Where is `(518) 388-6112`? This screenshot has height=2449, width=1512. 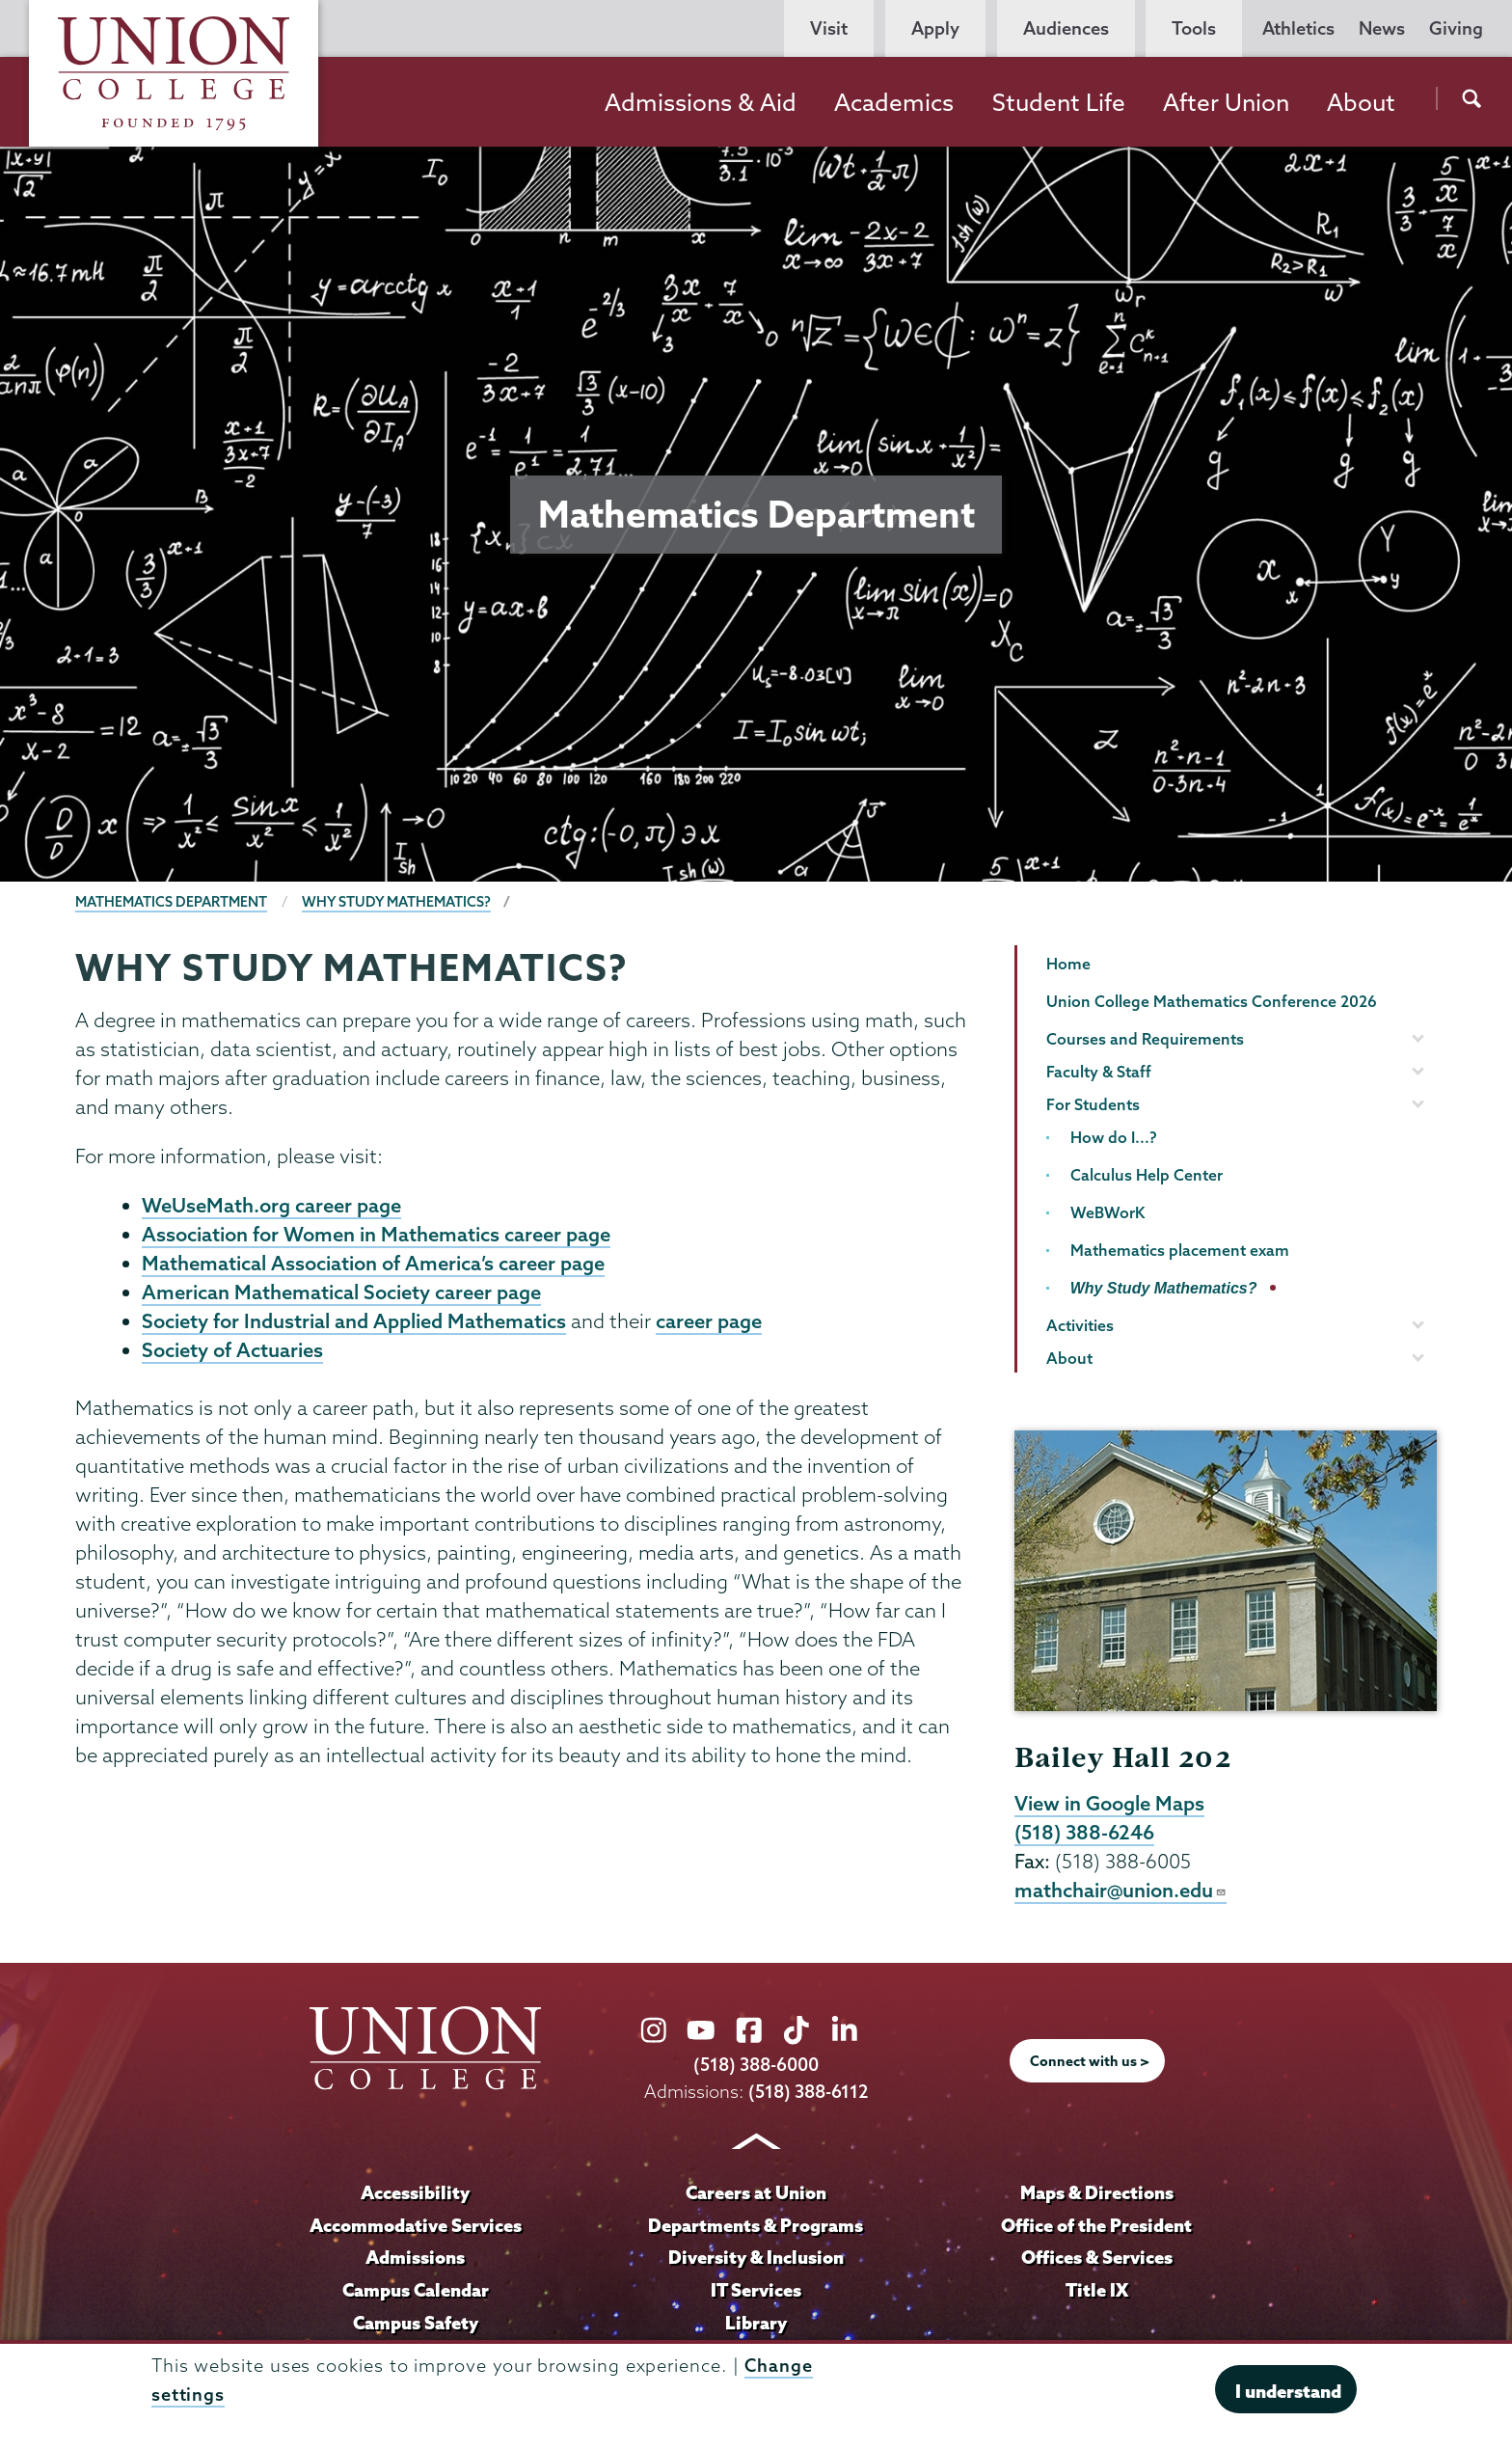
(518) 388-6112 is located at coordinates (808, 2093).